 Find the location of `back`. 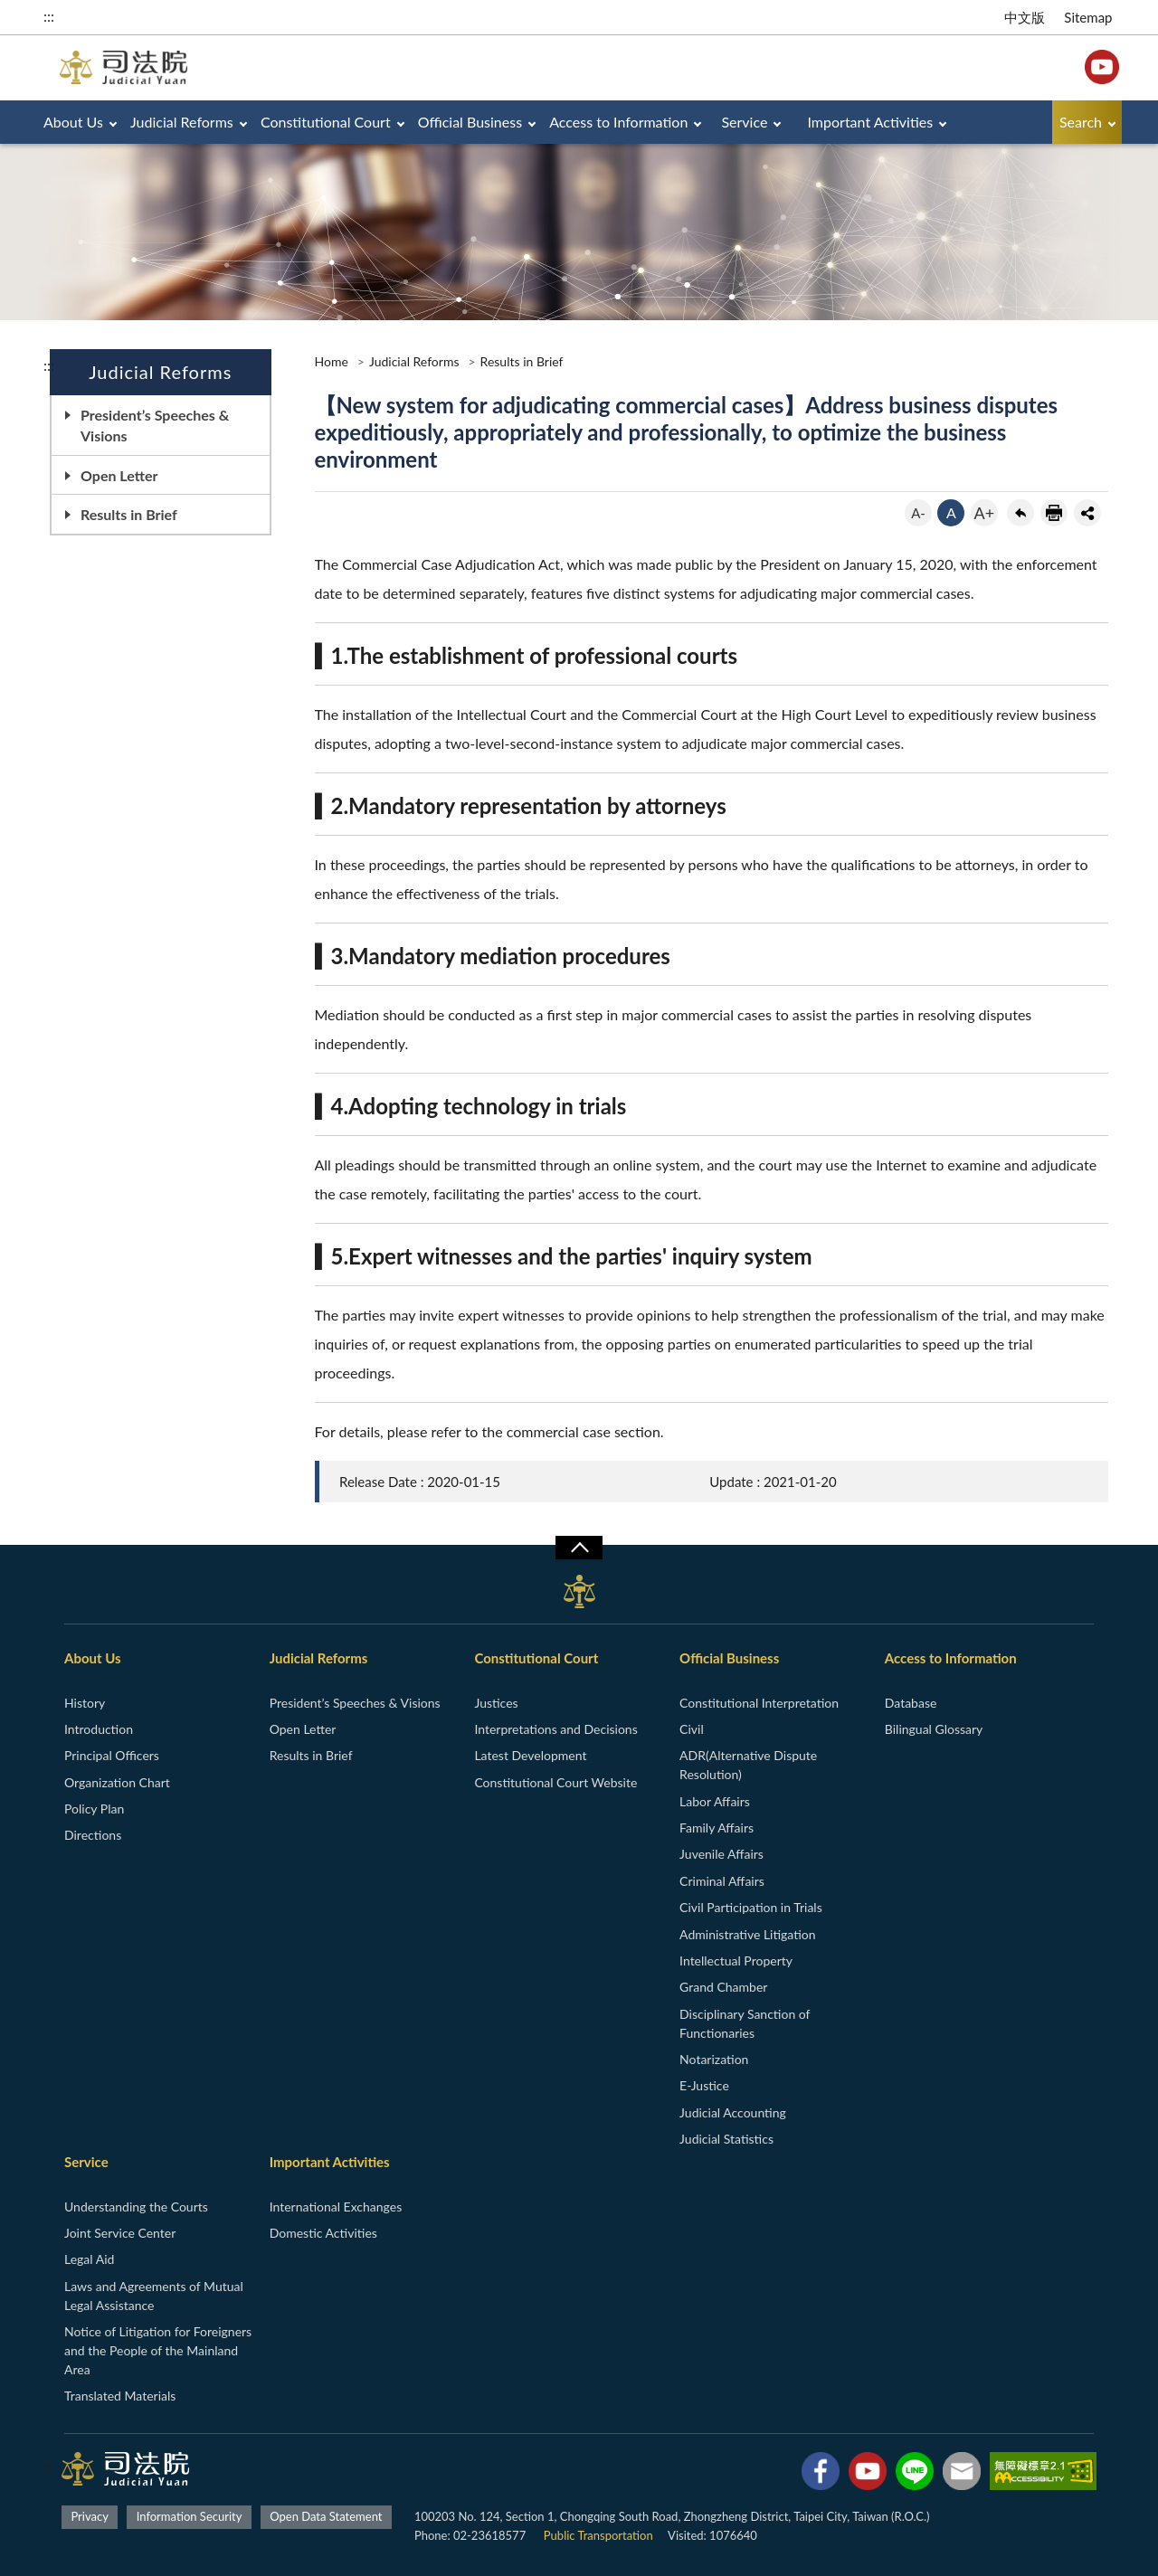

back is located at coordinates (1020, 512).